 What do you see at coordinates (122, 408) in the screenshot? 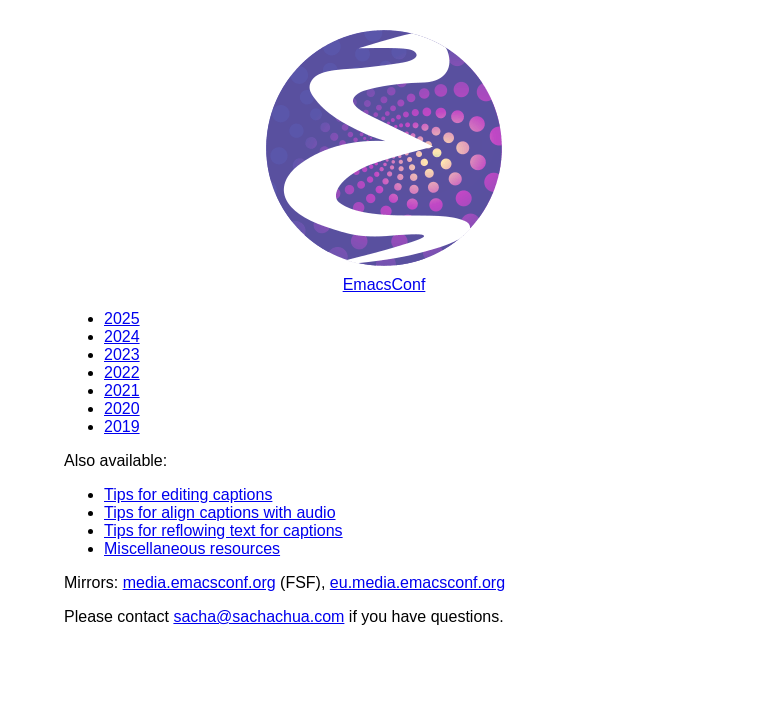
I see `2020` at bounding box center [122, 408].